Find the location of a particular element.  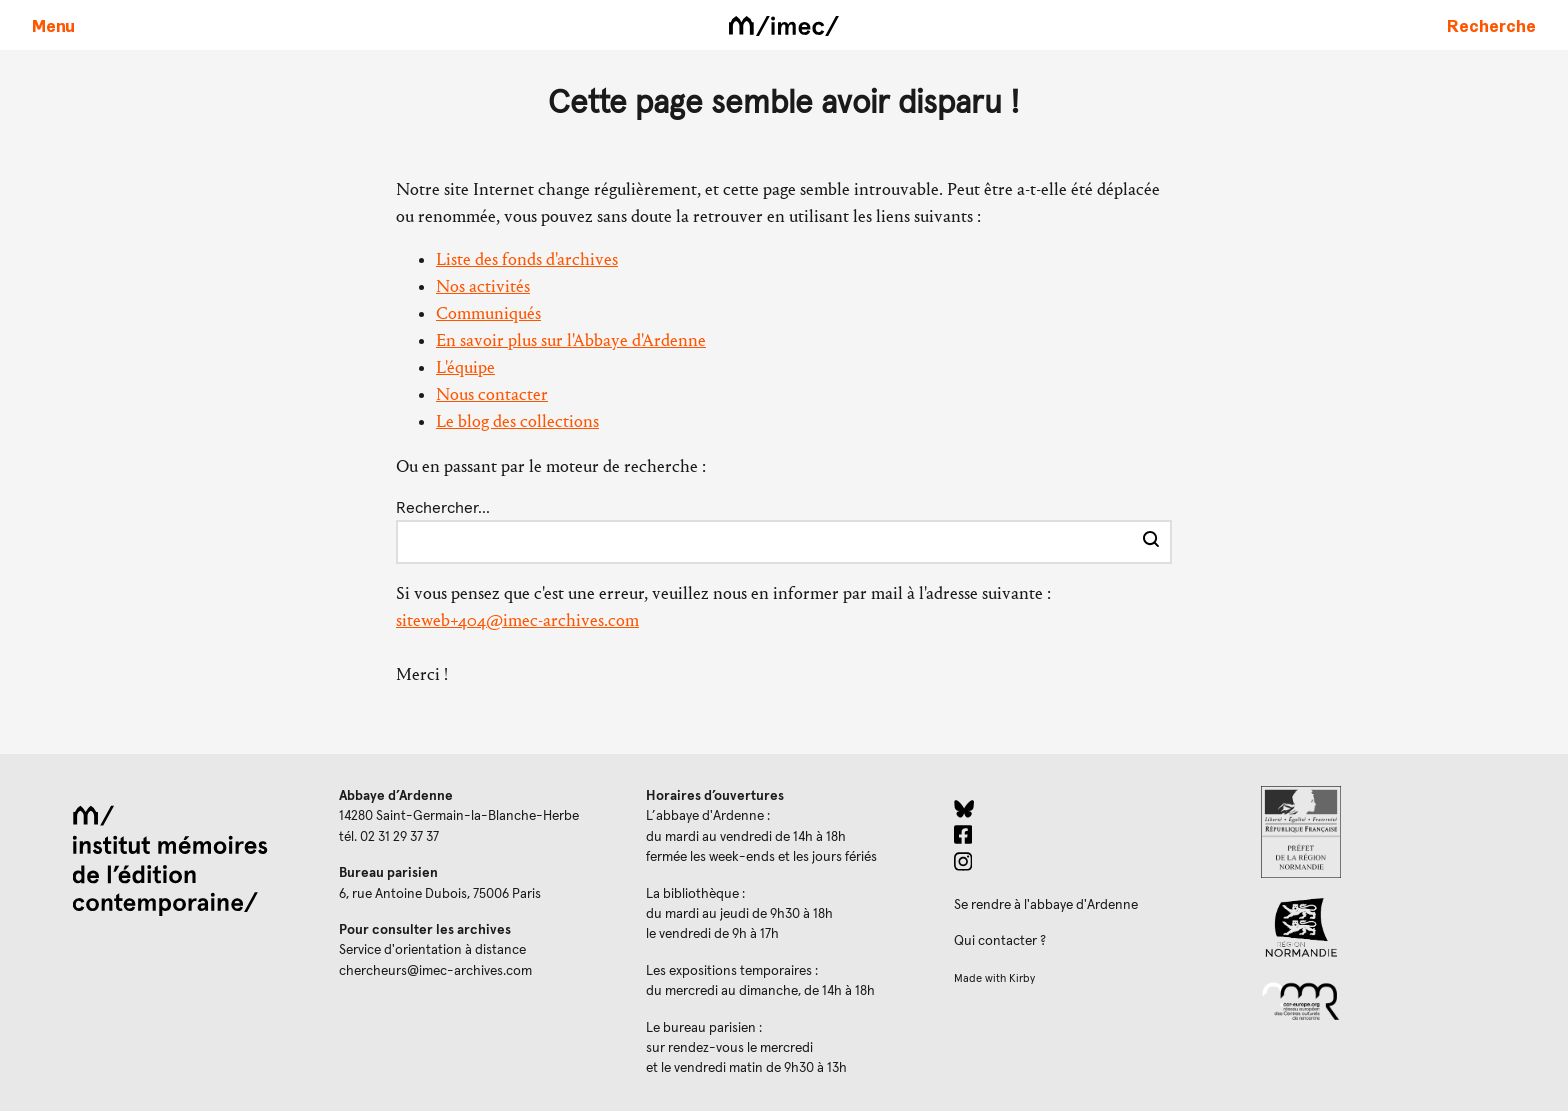

Se rendre à l'abbaye d'Ardenne is located at coordinates (1046, 905).